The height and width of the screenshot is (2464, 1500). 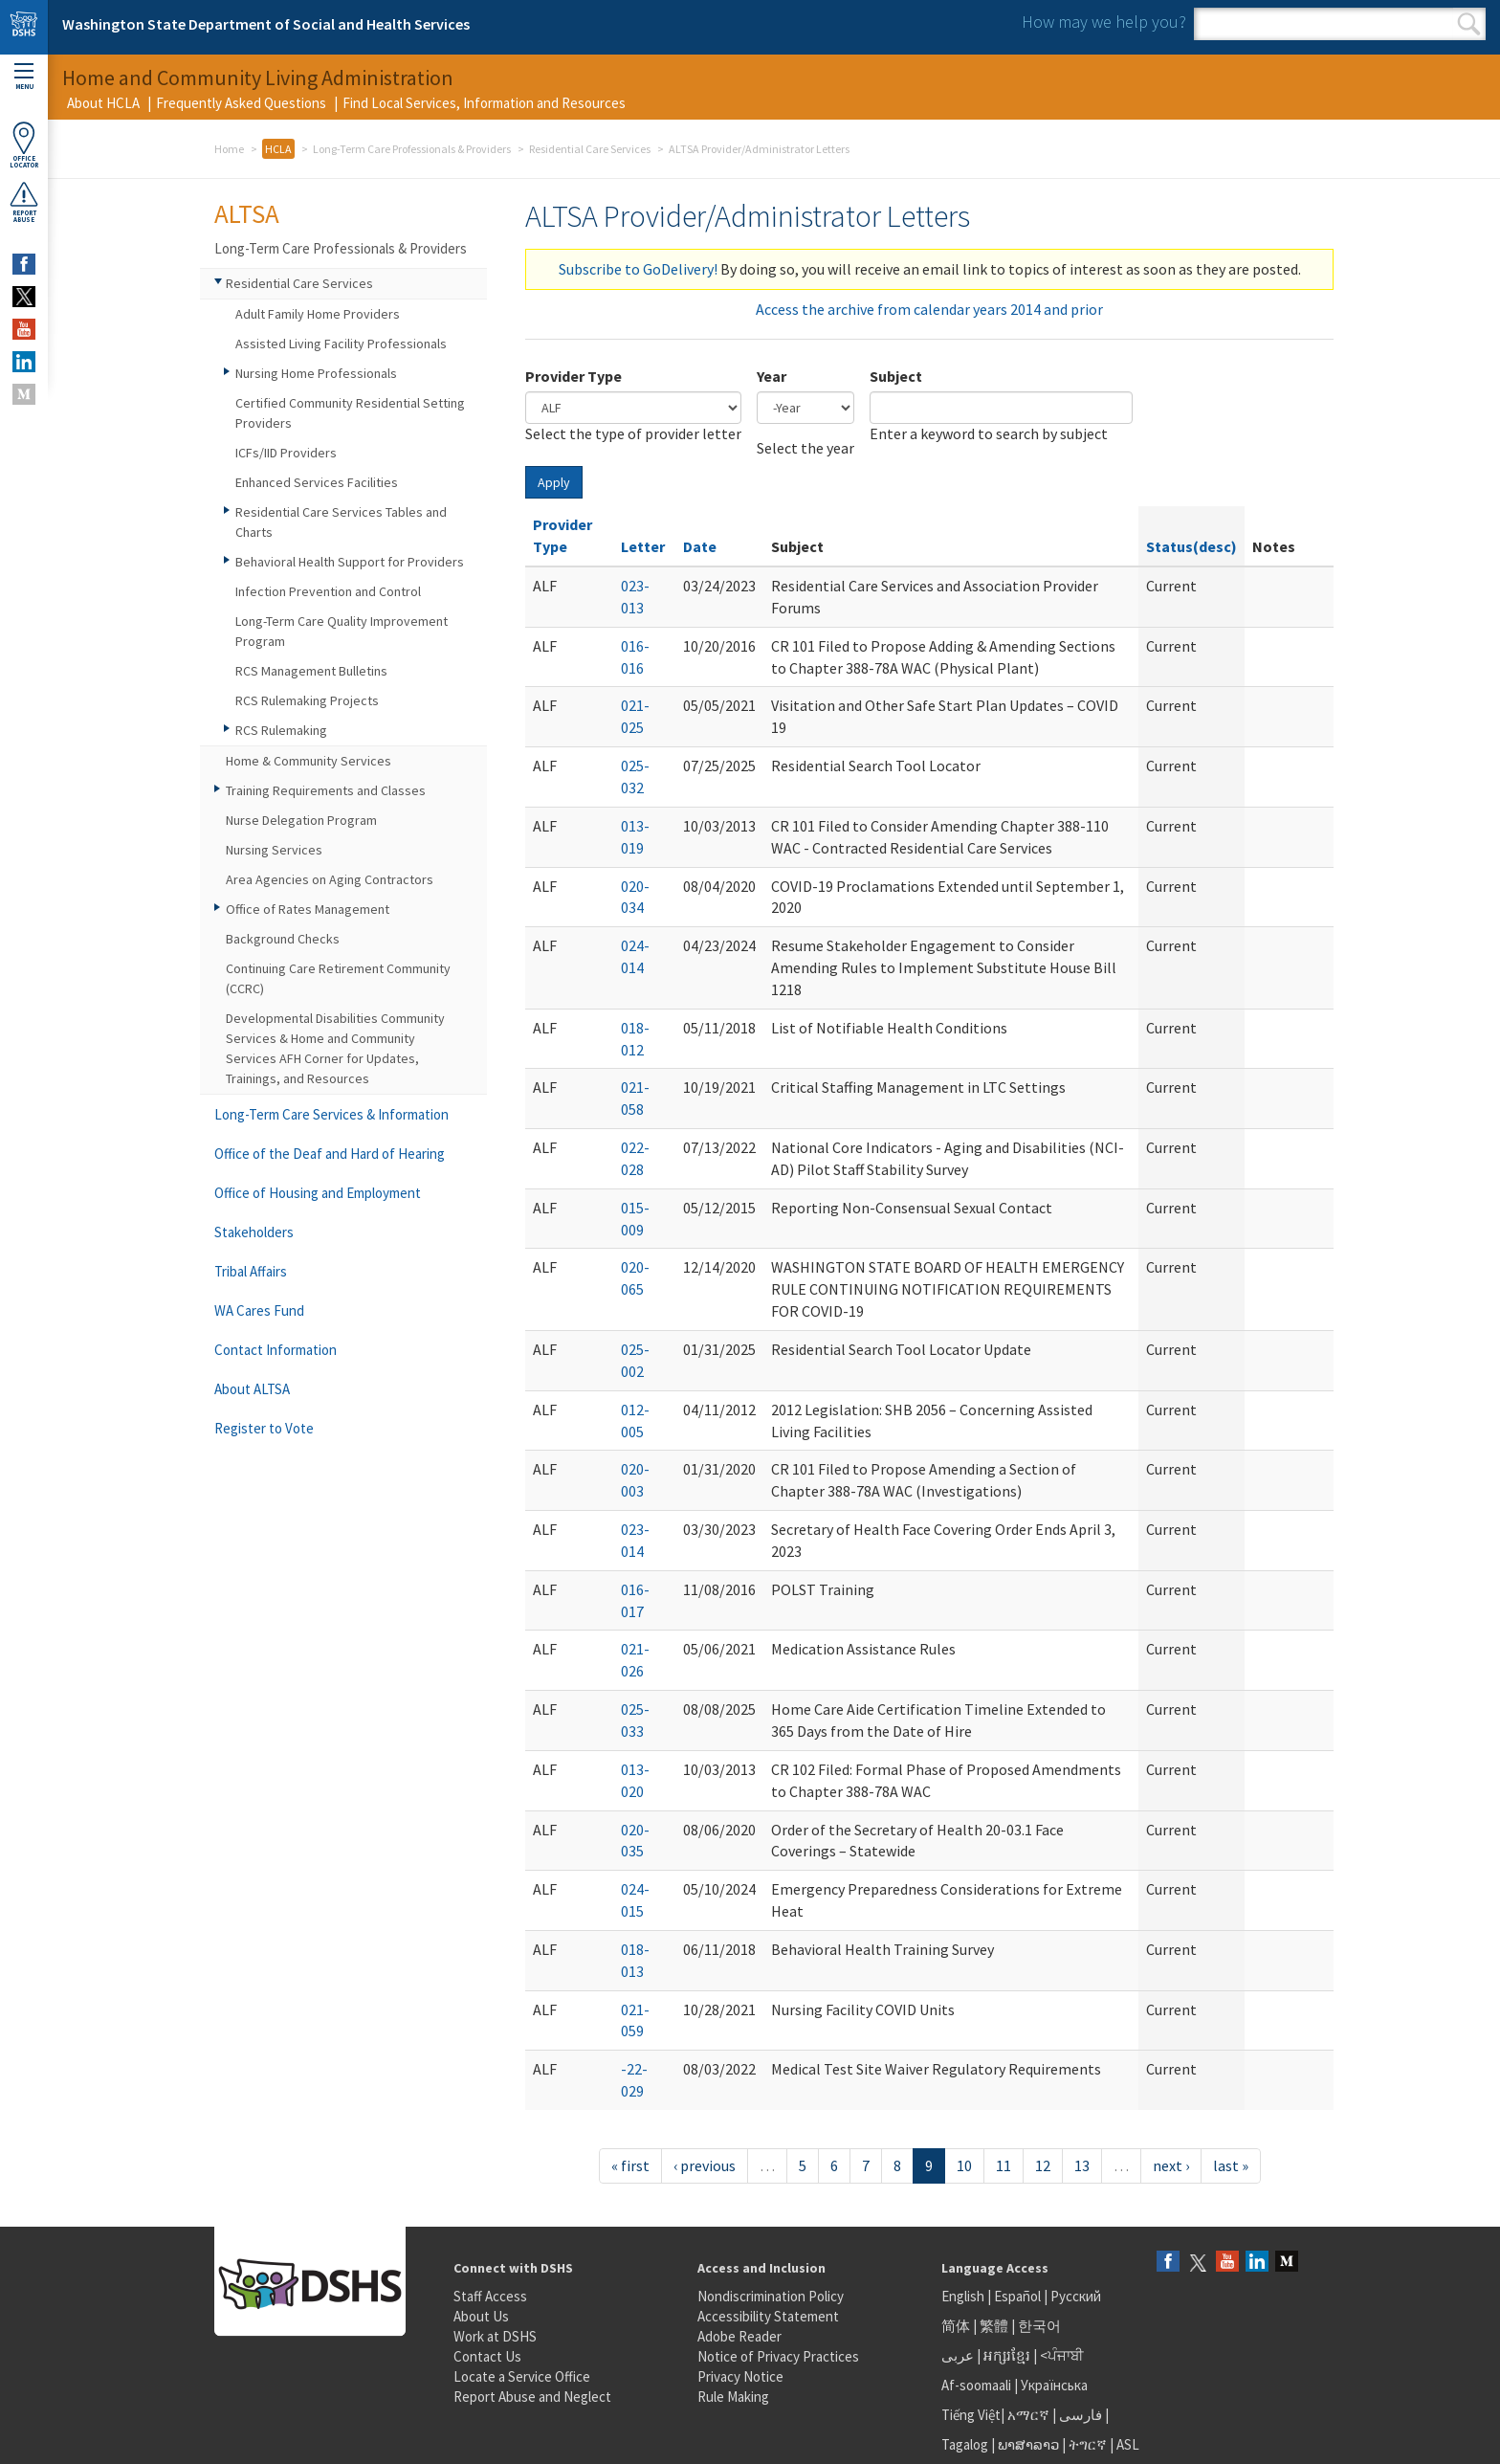 I want to click on Certified Community Residential Setting Providers, so click(x=350, y=413).